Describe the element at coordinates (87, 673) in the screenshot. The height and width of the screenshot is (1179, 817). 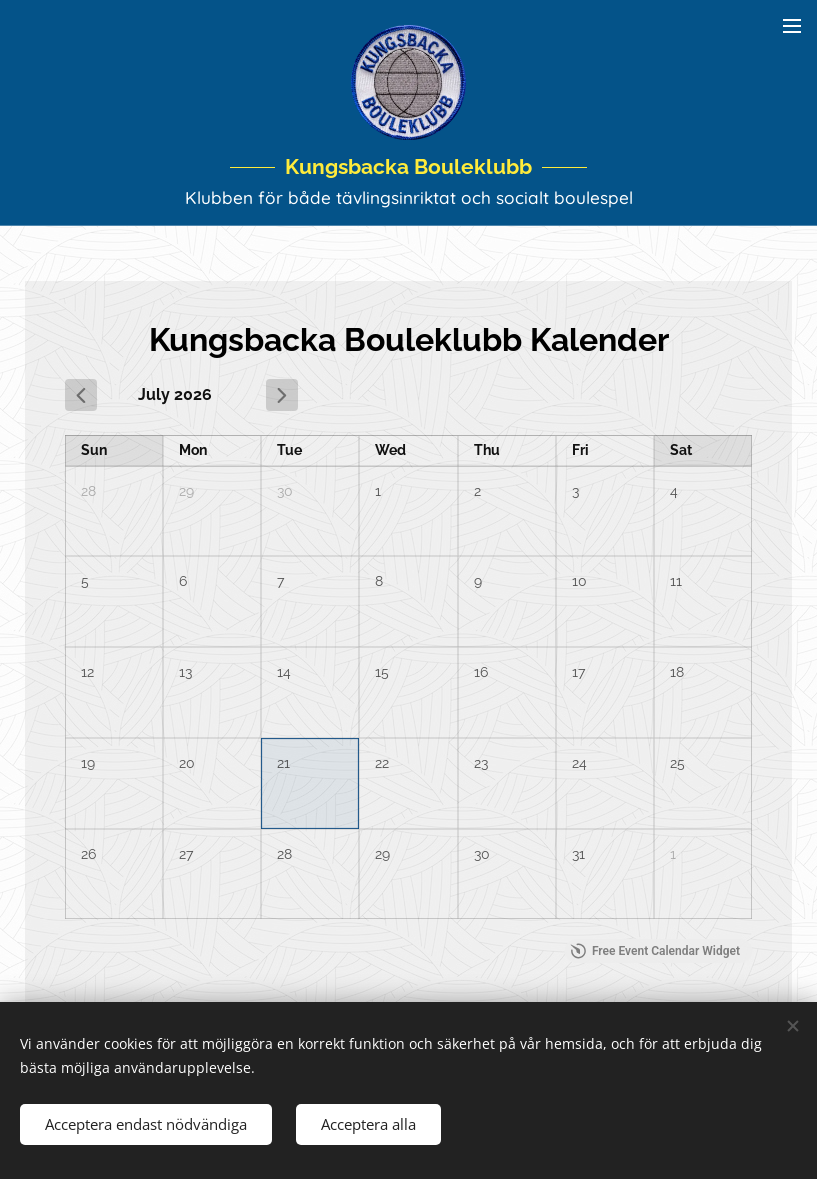
I see `12 [July 12, 2026]` at that location.